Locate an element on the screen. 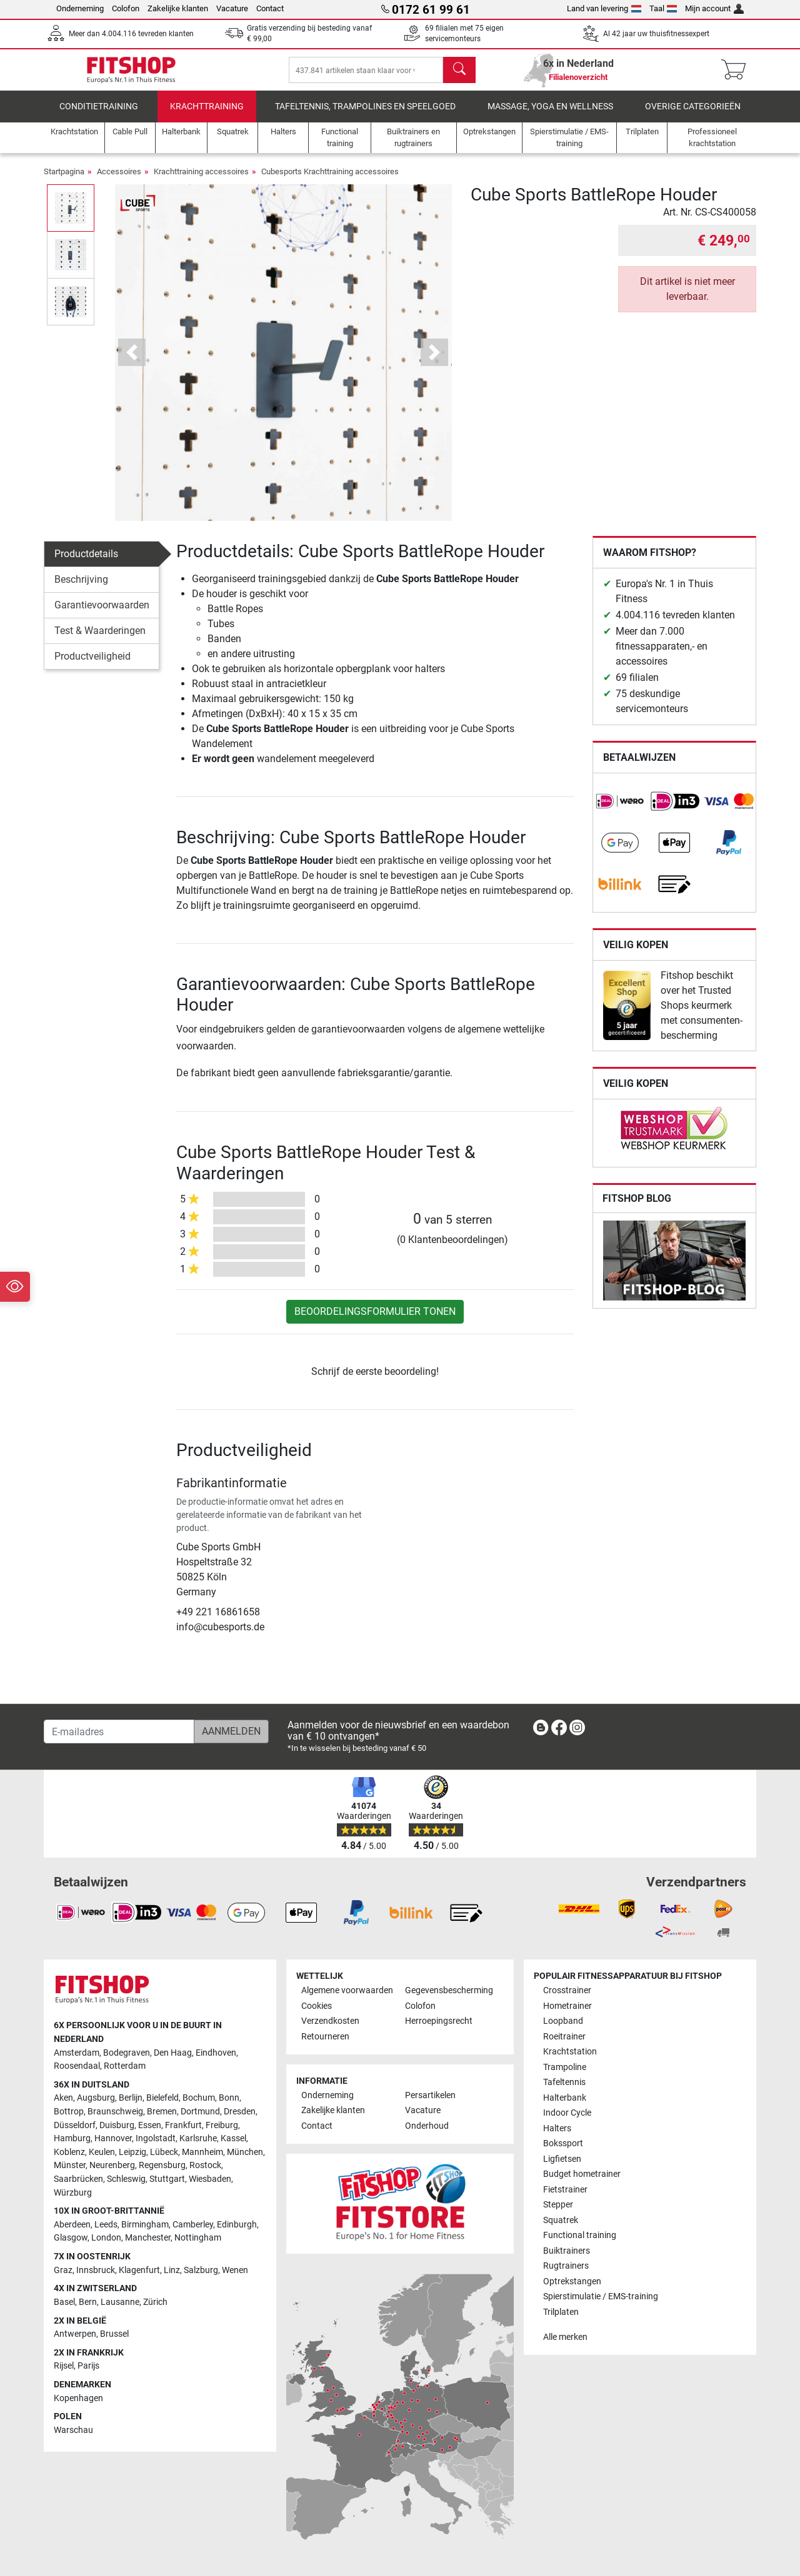 This screenshot has width=800, height=2576. Trilplaten is located at coordinates (561, 2312).